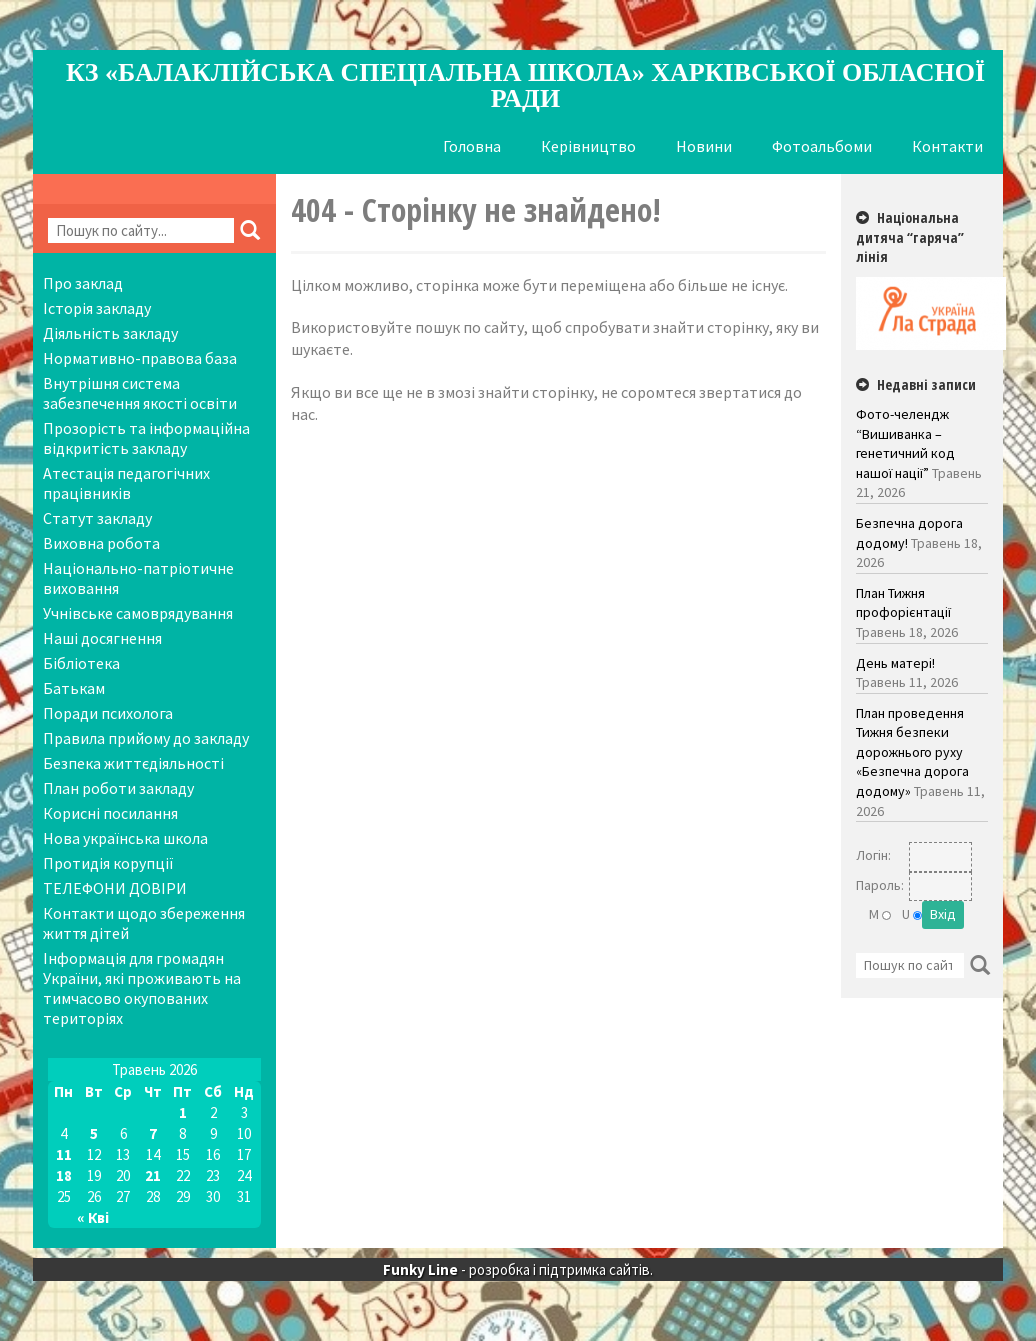 This screenshot has height=1341, width=1036. I want to click on Виховна робота, so click(101, 543).